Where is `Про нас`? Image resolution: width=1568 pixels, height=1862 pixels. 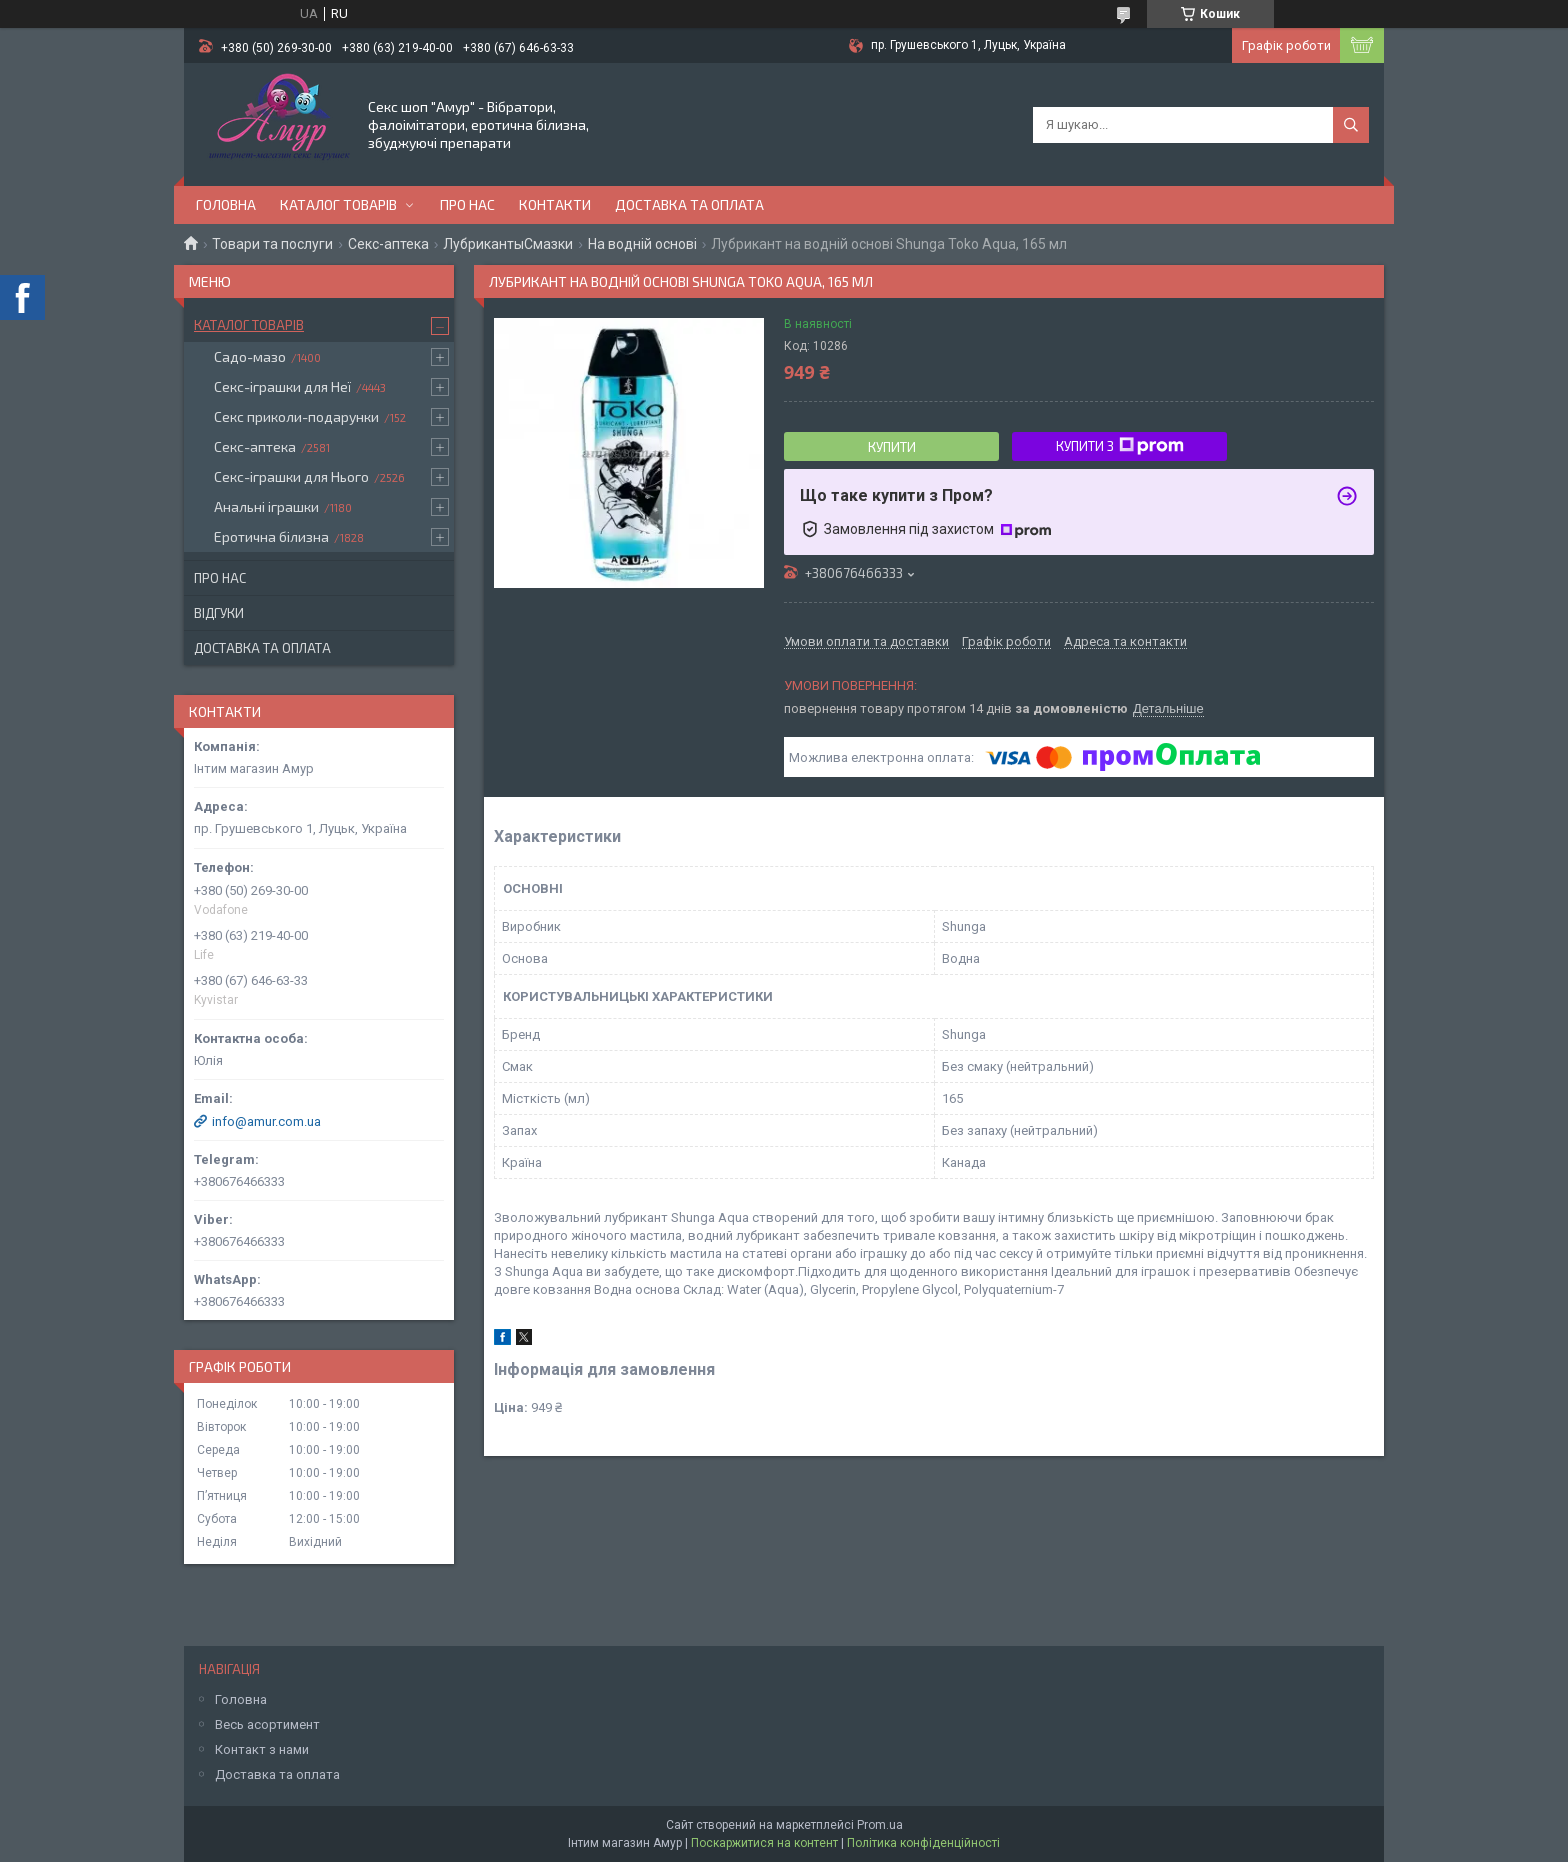 Про нас is located at coordinates (467, 204).